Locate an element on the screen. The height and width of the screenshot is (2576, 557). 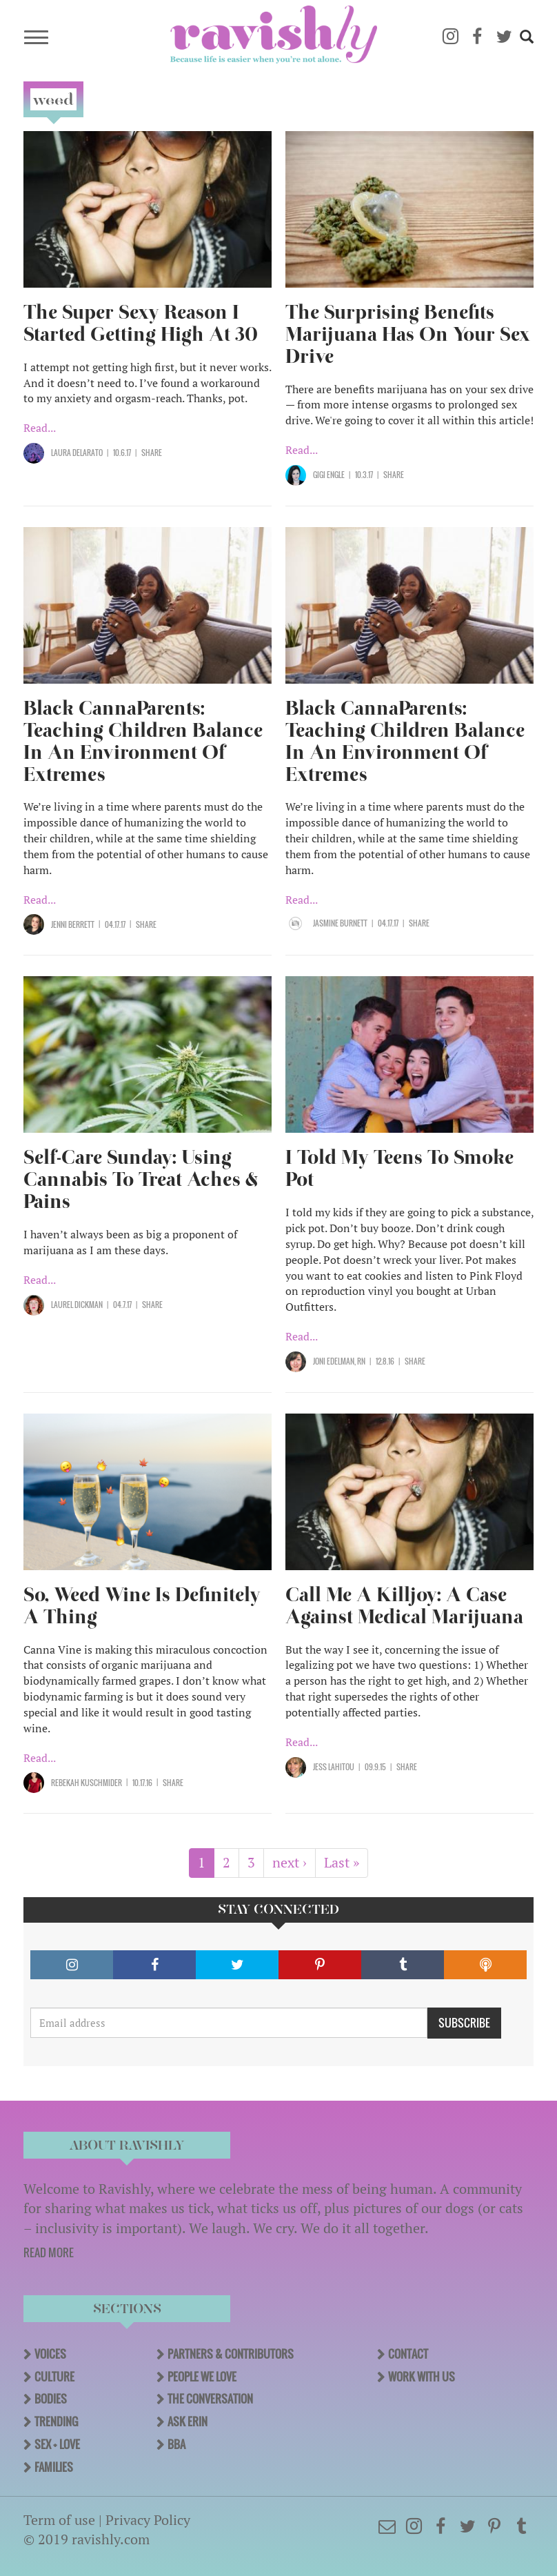
Ask Erin is located at coordinates (187, 2421).